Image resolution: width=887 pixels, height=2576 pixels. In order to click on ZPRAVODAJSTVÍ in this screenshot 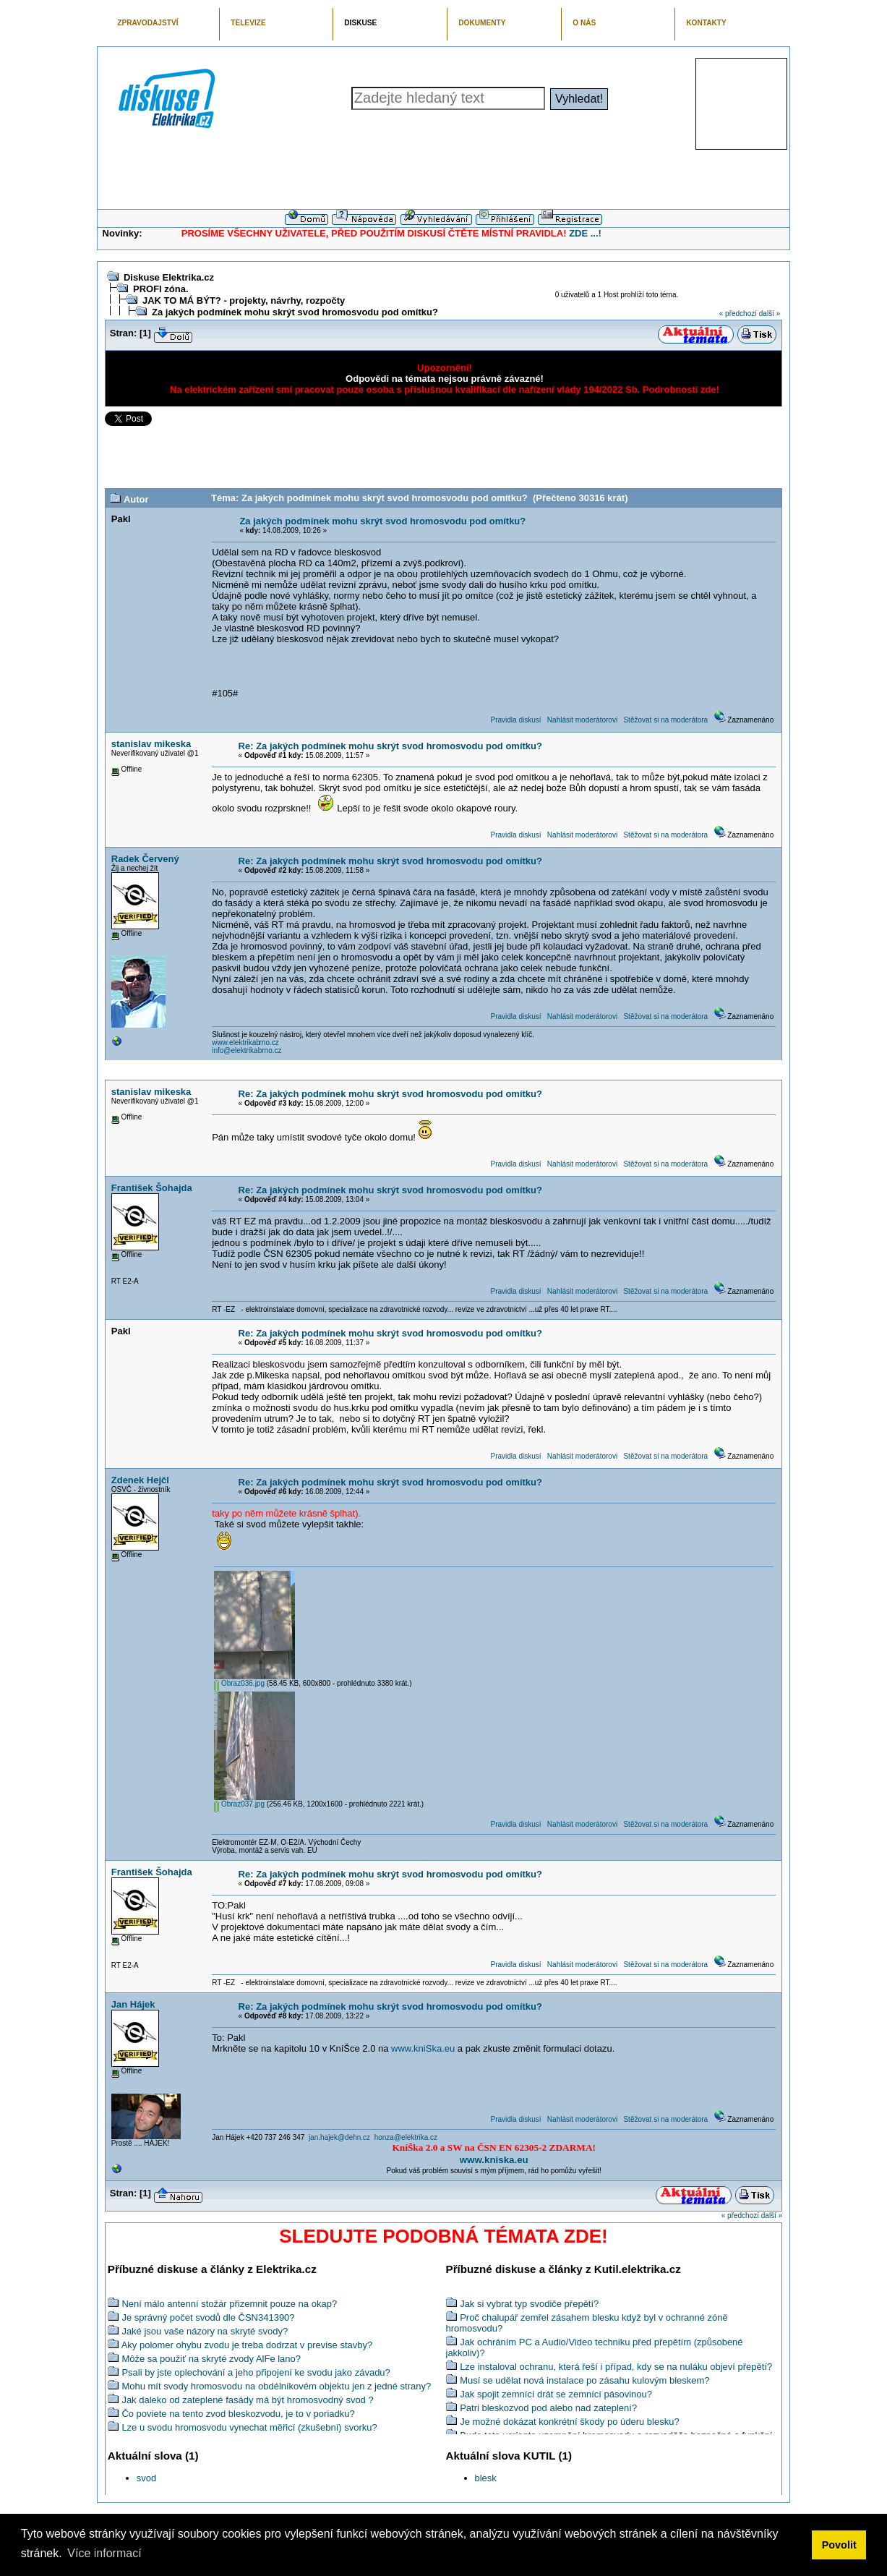, I will do `click(147, 23)`.